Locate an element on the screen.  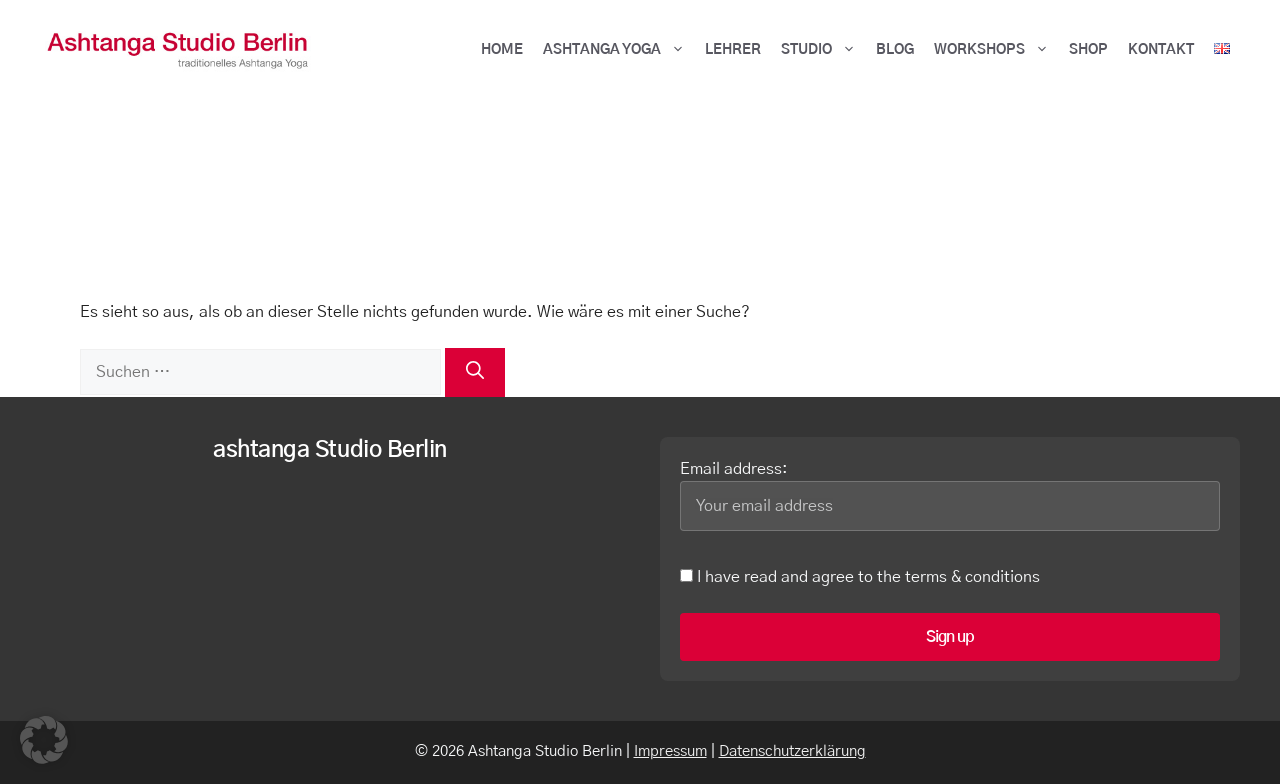
Datenschutzerklärung is located at coordinates (792, 751).